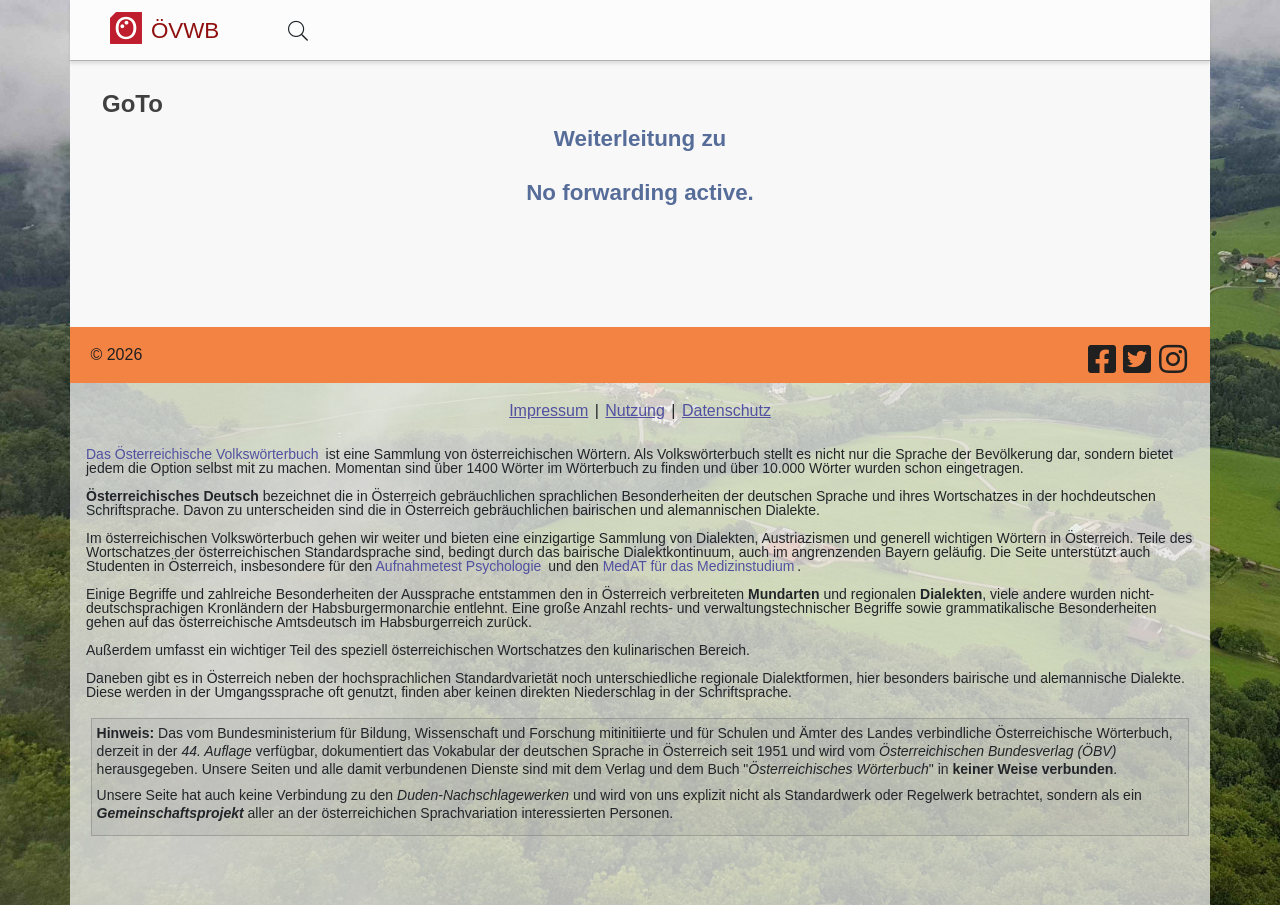  I want to click on Aufnahmetest Psychologie, so click(459, 566).